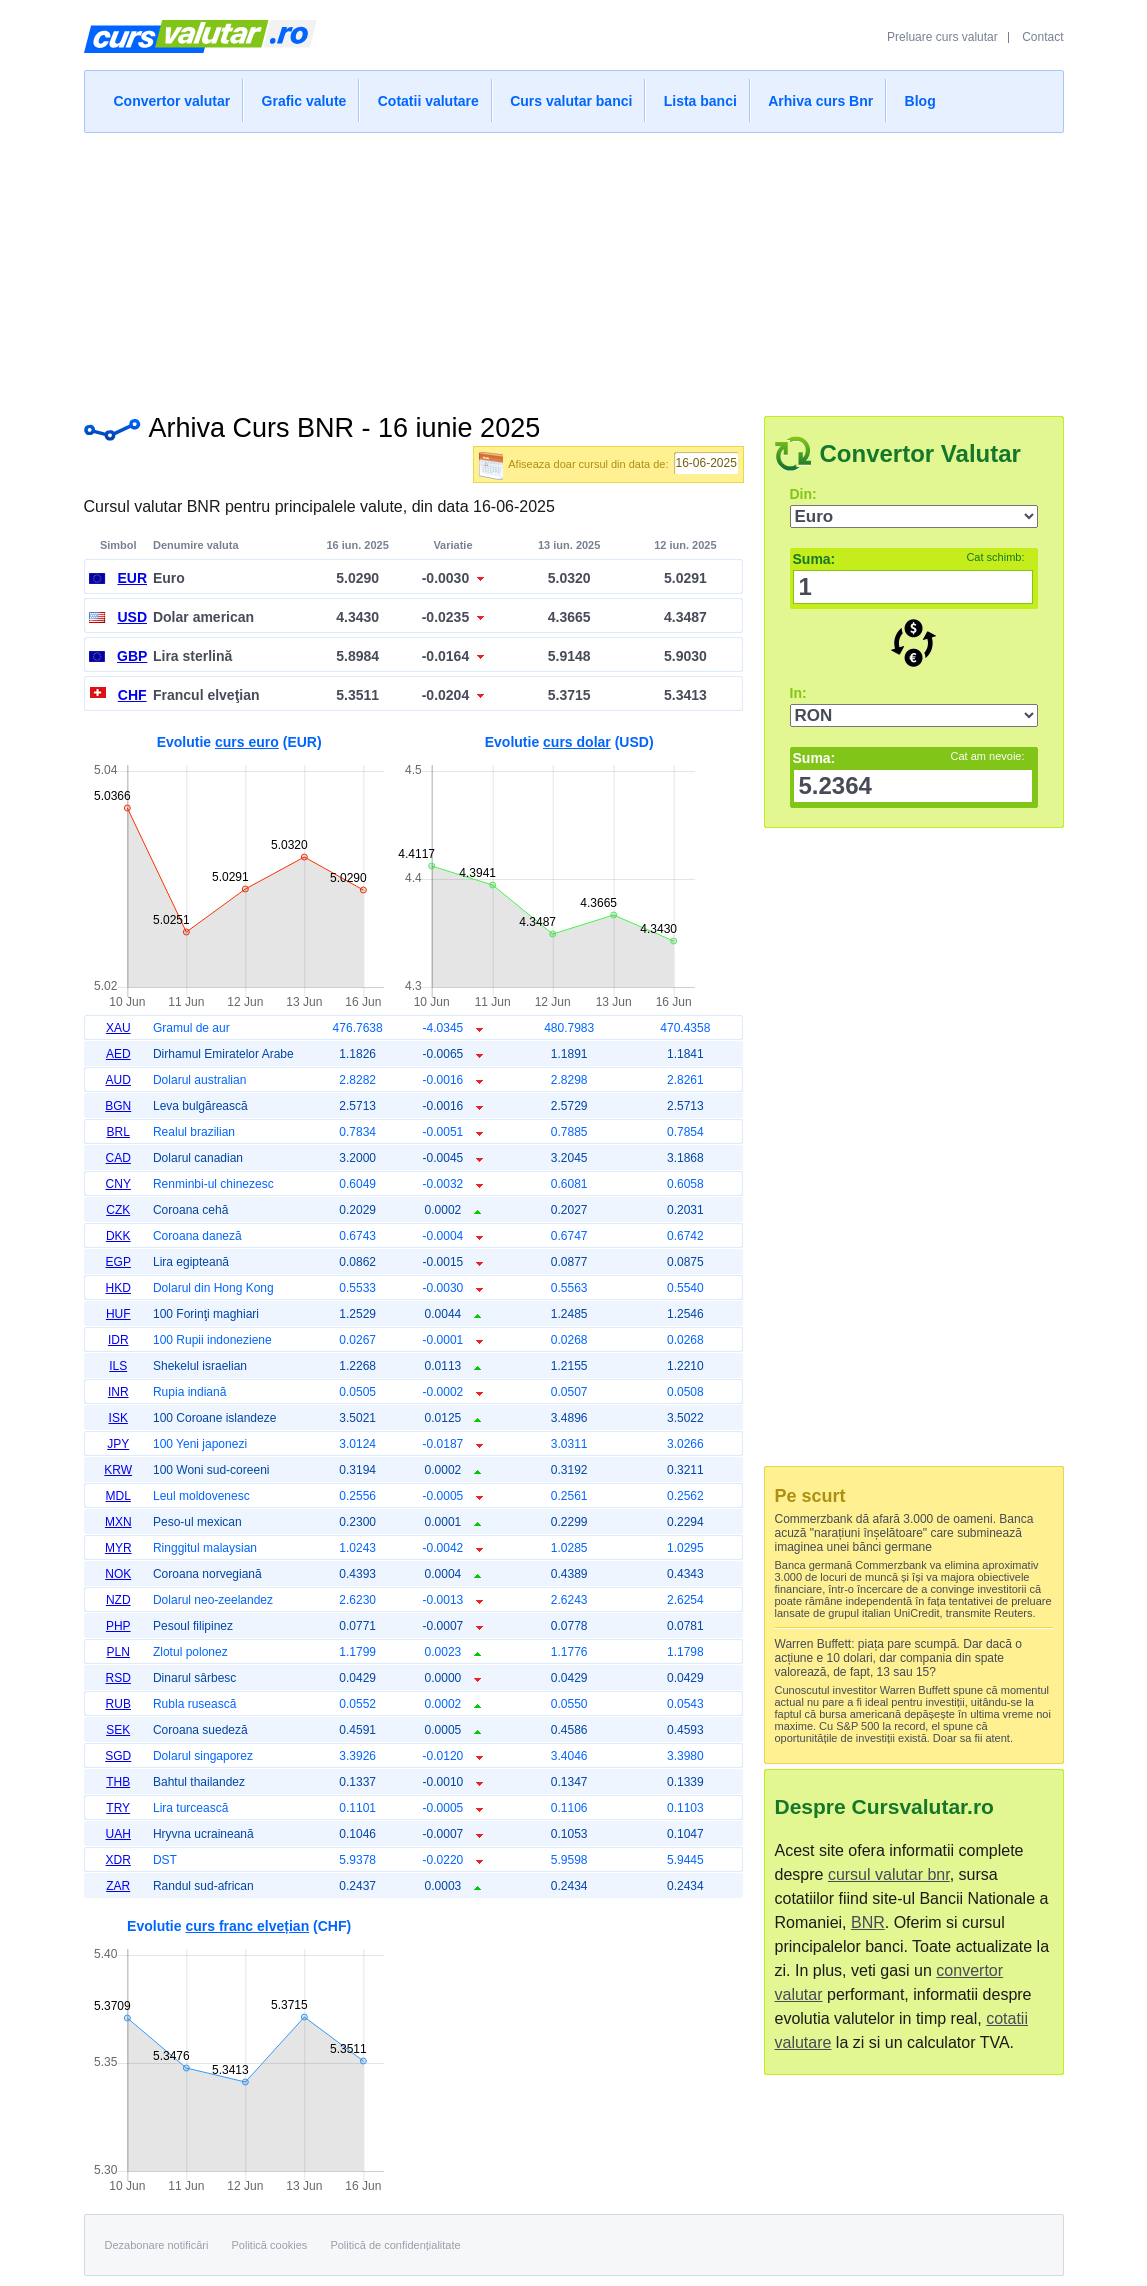  Describe the element at coordinates (118, 1574) in the screenshot. I see `NOK` at that location.